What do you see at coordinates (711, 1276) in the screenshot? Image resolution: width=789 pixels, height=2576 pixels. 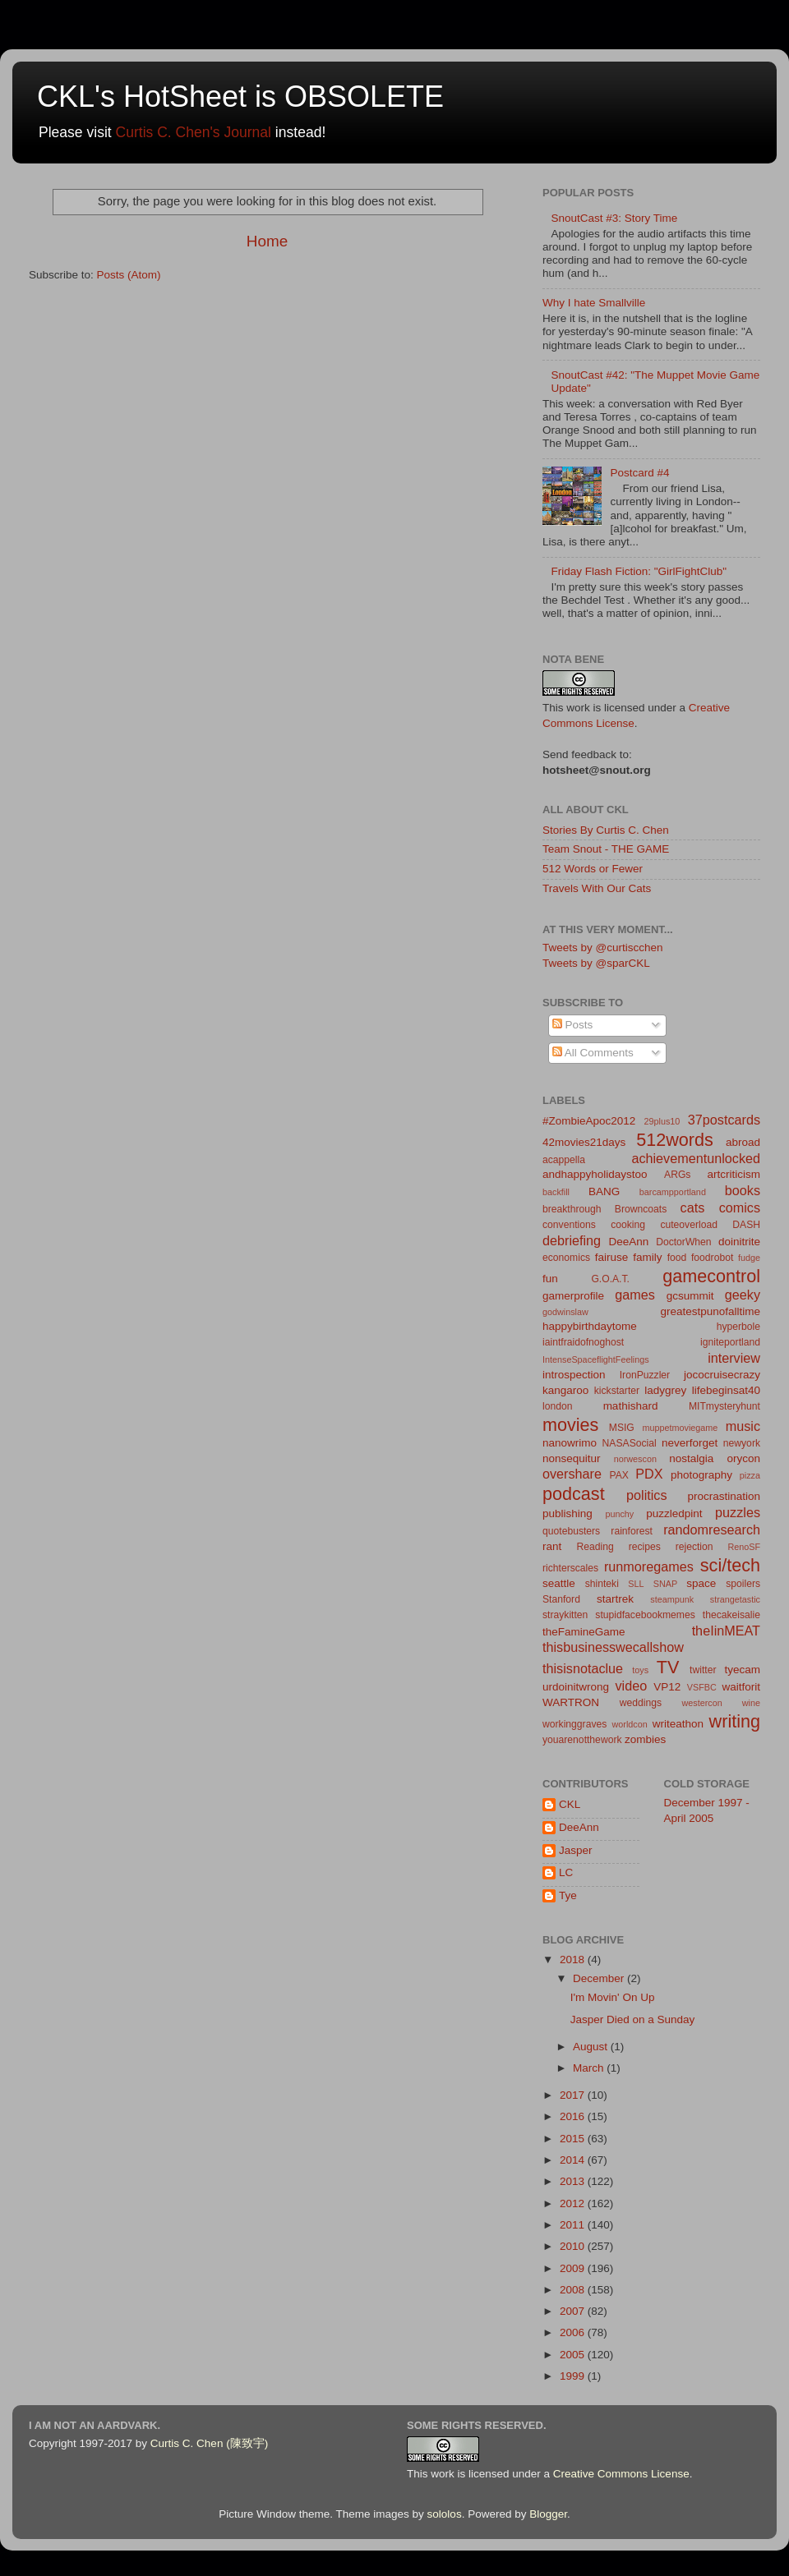 I see `gamecontrol` at bounding box center [711, 1276].